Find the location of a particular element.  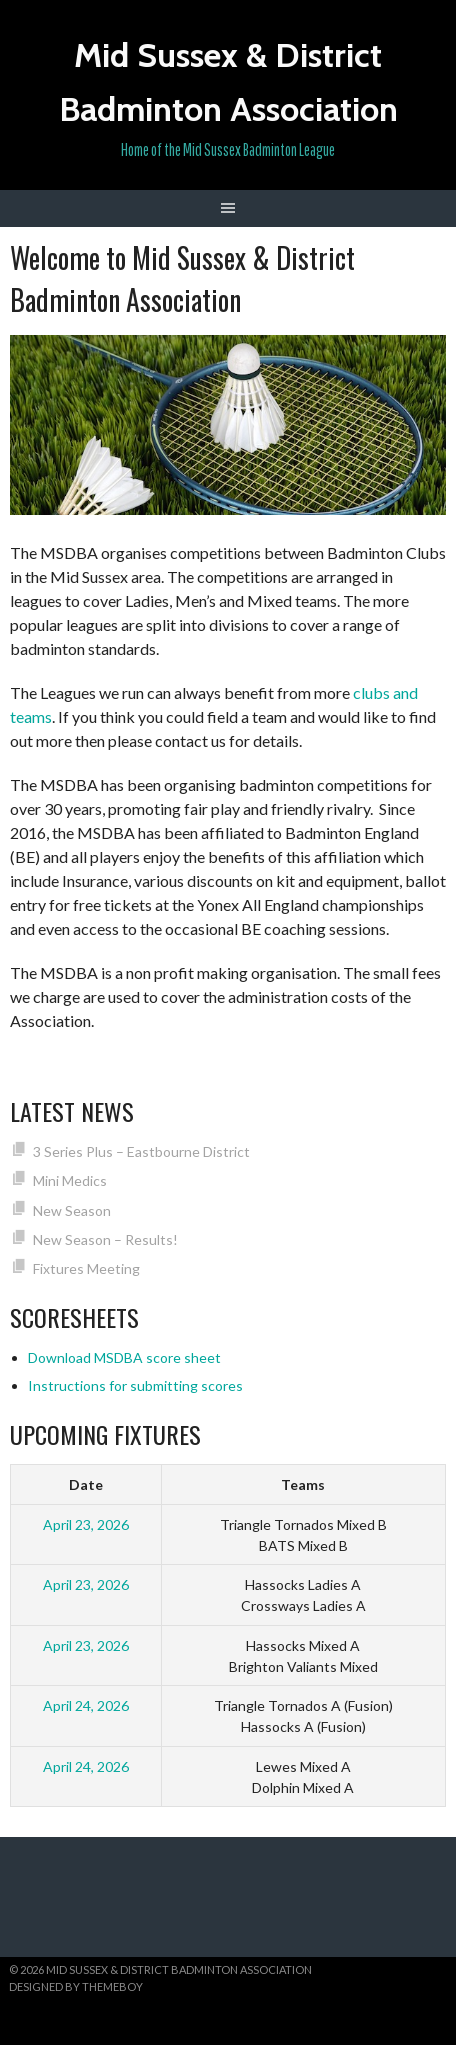

Designed by ThemeBoy is located at coordinates (76, 1986).